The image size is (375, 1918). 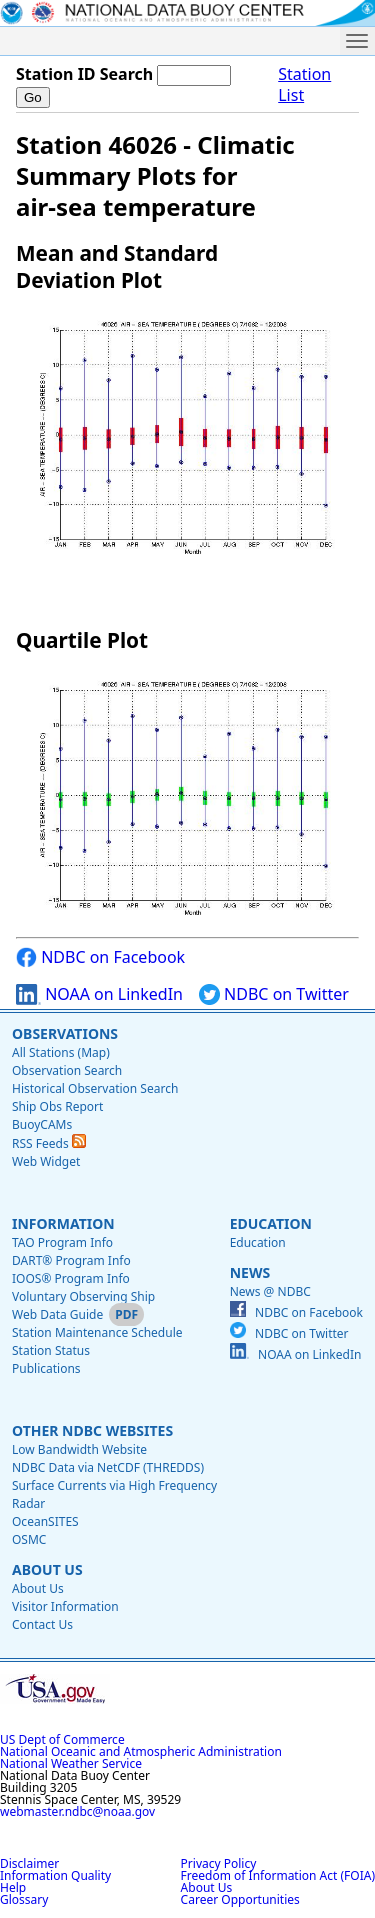 What do you see at coordinates (141, 1751) in the screenshot?
I see `National Oceanic and Atmospheric Administration` at bounding box center [141, 1751].